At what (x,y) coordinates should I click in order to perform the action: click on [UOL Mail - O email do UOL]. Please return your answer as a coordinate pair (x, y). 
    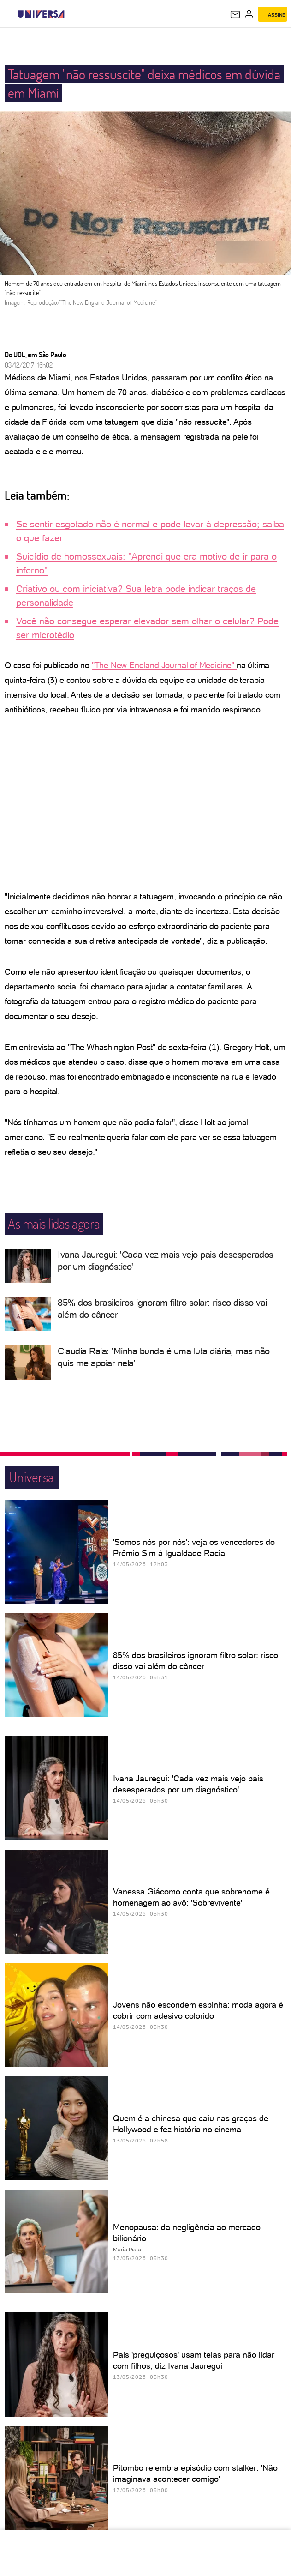
    Looking at the image, I should click on (235, 14).